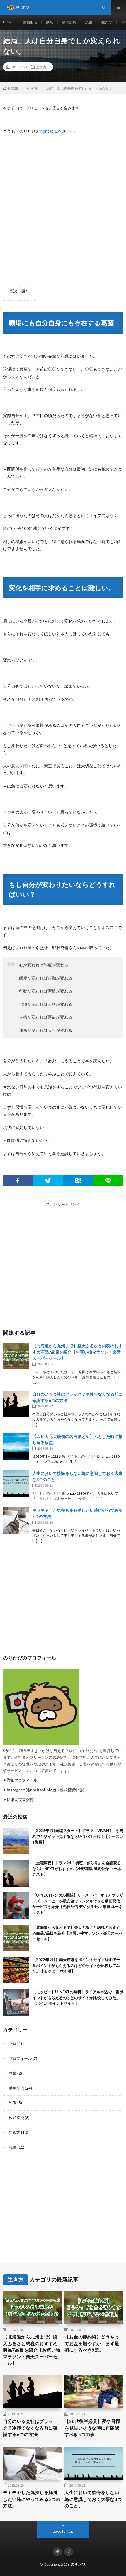 This screenshot has width=126, height=2576. I want to click on 【お金の節約術】どうやってお金を増やすか、まず最初にするべき9選。, so click(91, 2343).